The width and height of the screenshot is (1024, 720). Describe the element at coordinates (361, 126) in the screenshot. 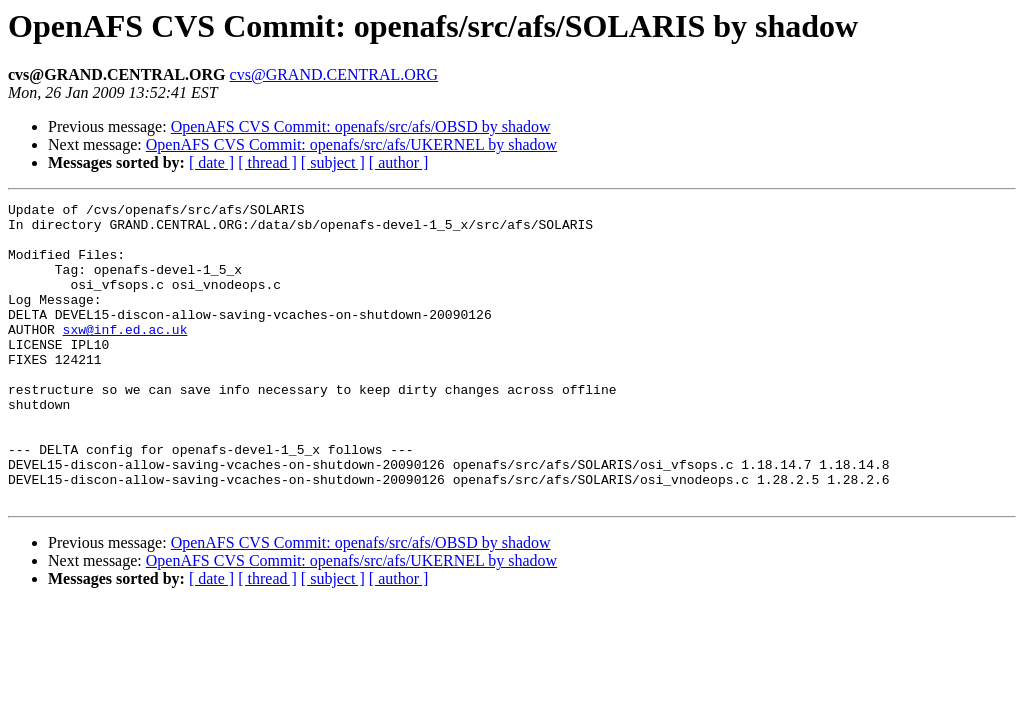

I see `OpenAFS CVS Commit: openafs/src/afs/OBSD by shadow` at that location.